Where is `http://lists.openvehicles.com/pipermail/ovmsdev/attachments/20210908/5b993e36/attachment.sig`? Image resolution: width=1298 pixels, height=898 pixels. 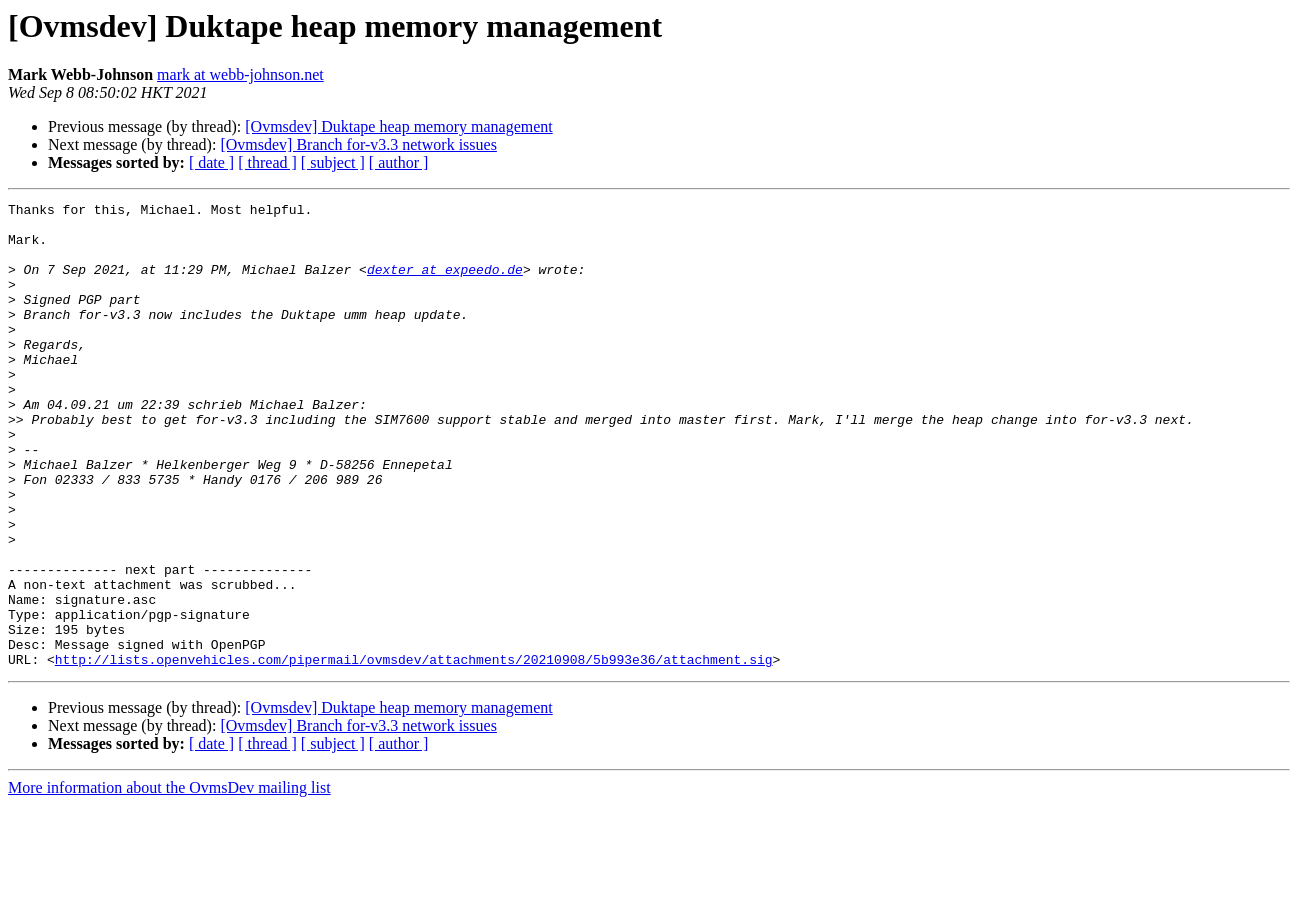
http://lists.openvehicles.com/pipermail/ovmsdev/attachments/20210908/5b993e36/attachment.sig is located at coordinates (414, 752).